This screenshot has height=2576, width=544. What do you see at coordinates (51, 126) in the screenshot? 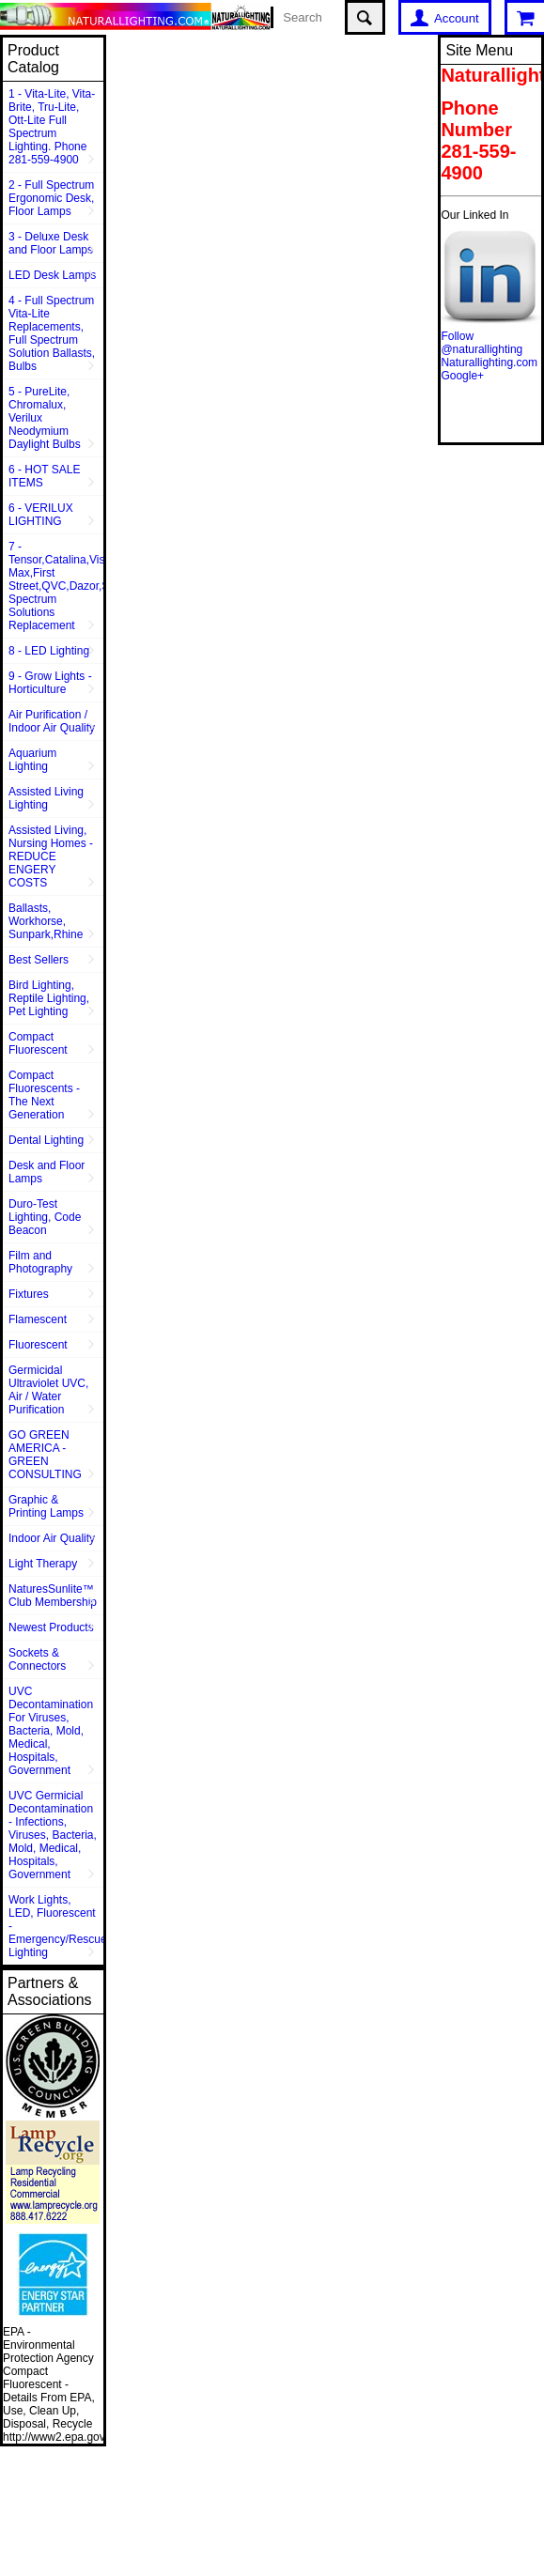
I see `1 - Vita-Lite, Vita-Brite, Tru-Lite, Ott-Lite Full Spectrum Lighting. Phone 281-559-4900` at bounding box center [51, 126].